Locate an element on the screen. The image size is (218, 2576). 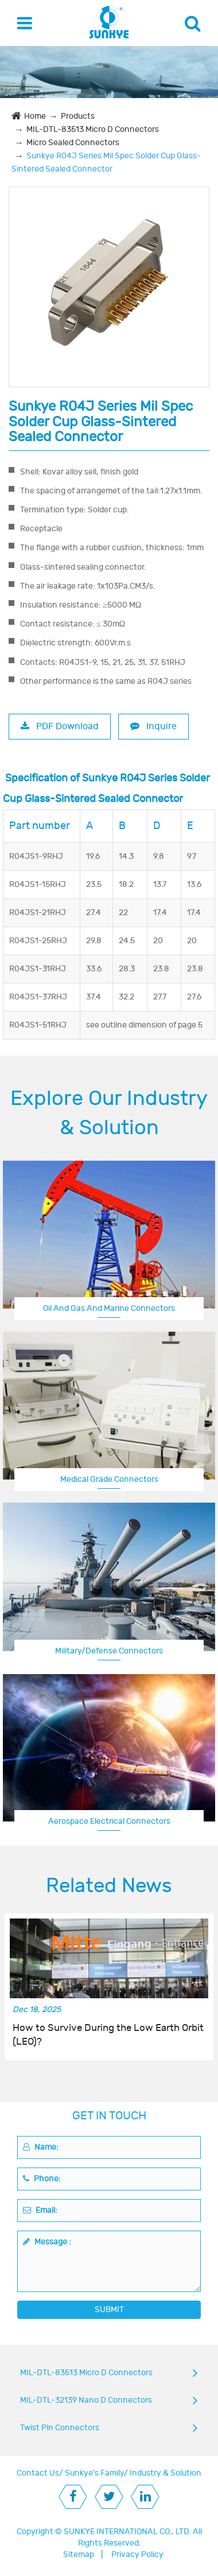
Twist Pin Connectors is located at coordinates (59, 2428).